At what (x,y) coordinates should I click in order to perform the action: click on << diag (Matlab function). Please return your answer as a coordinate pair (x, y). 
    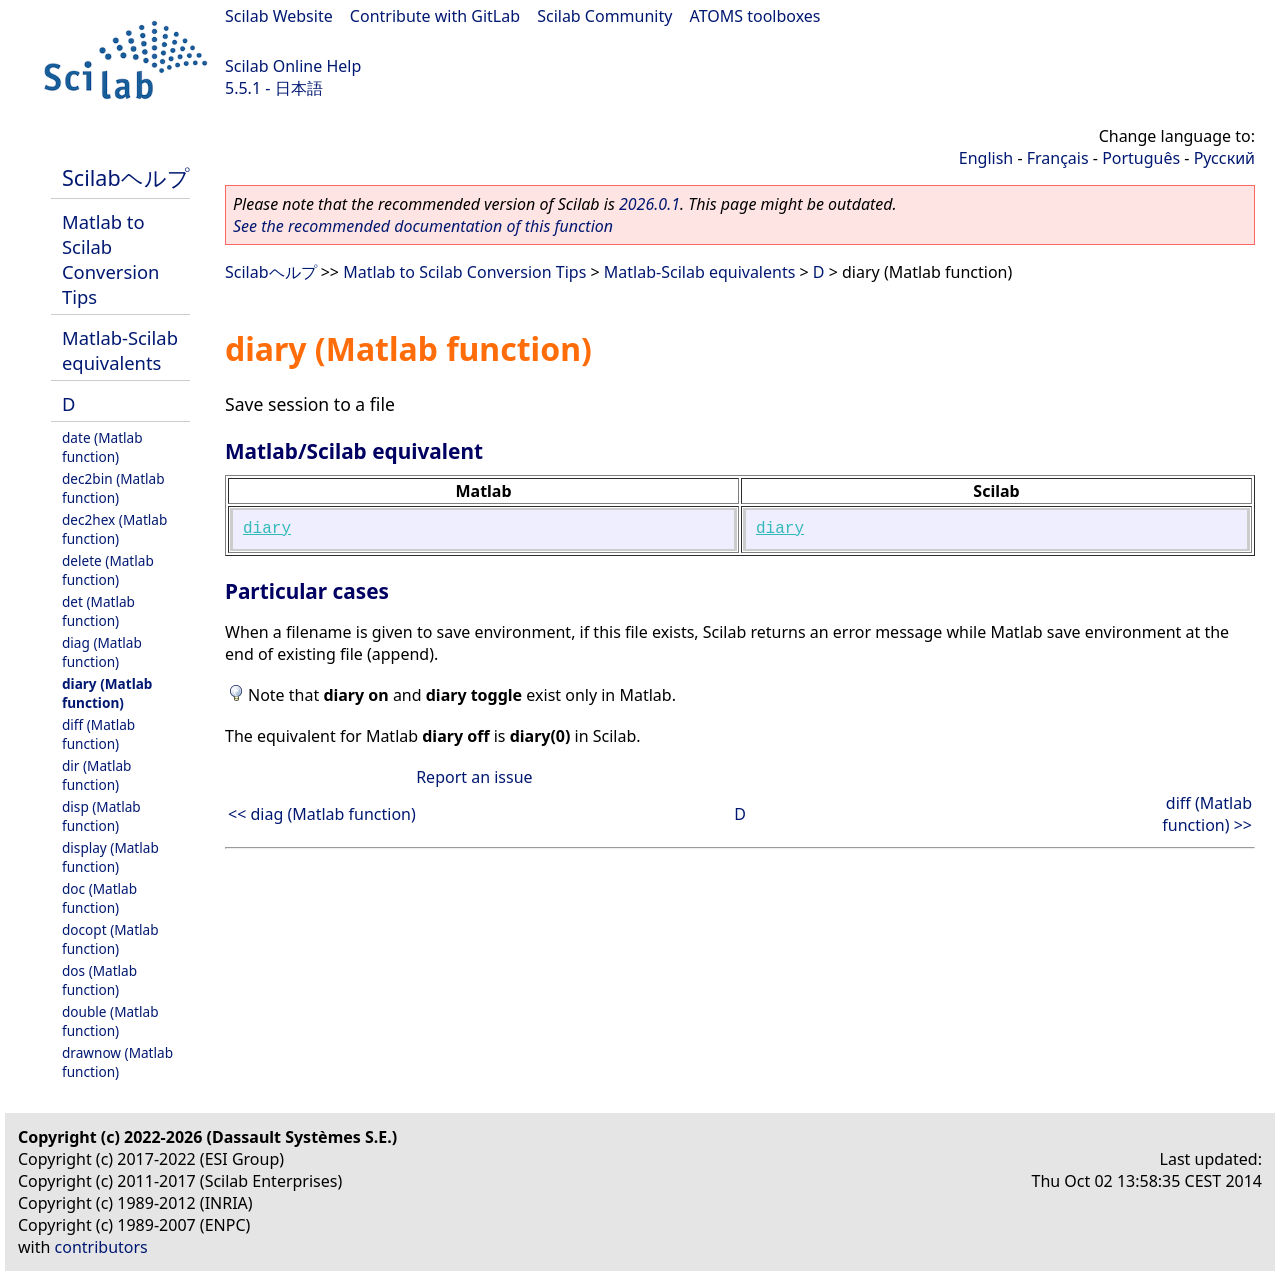
    Looking at the image, I should click on (322, 814).